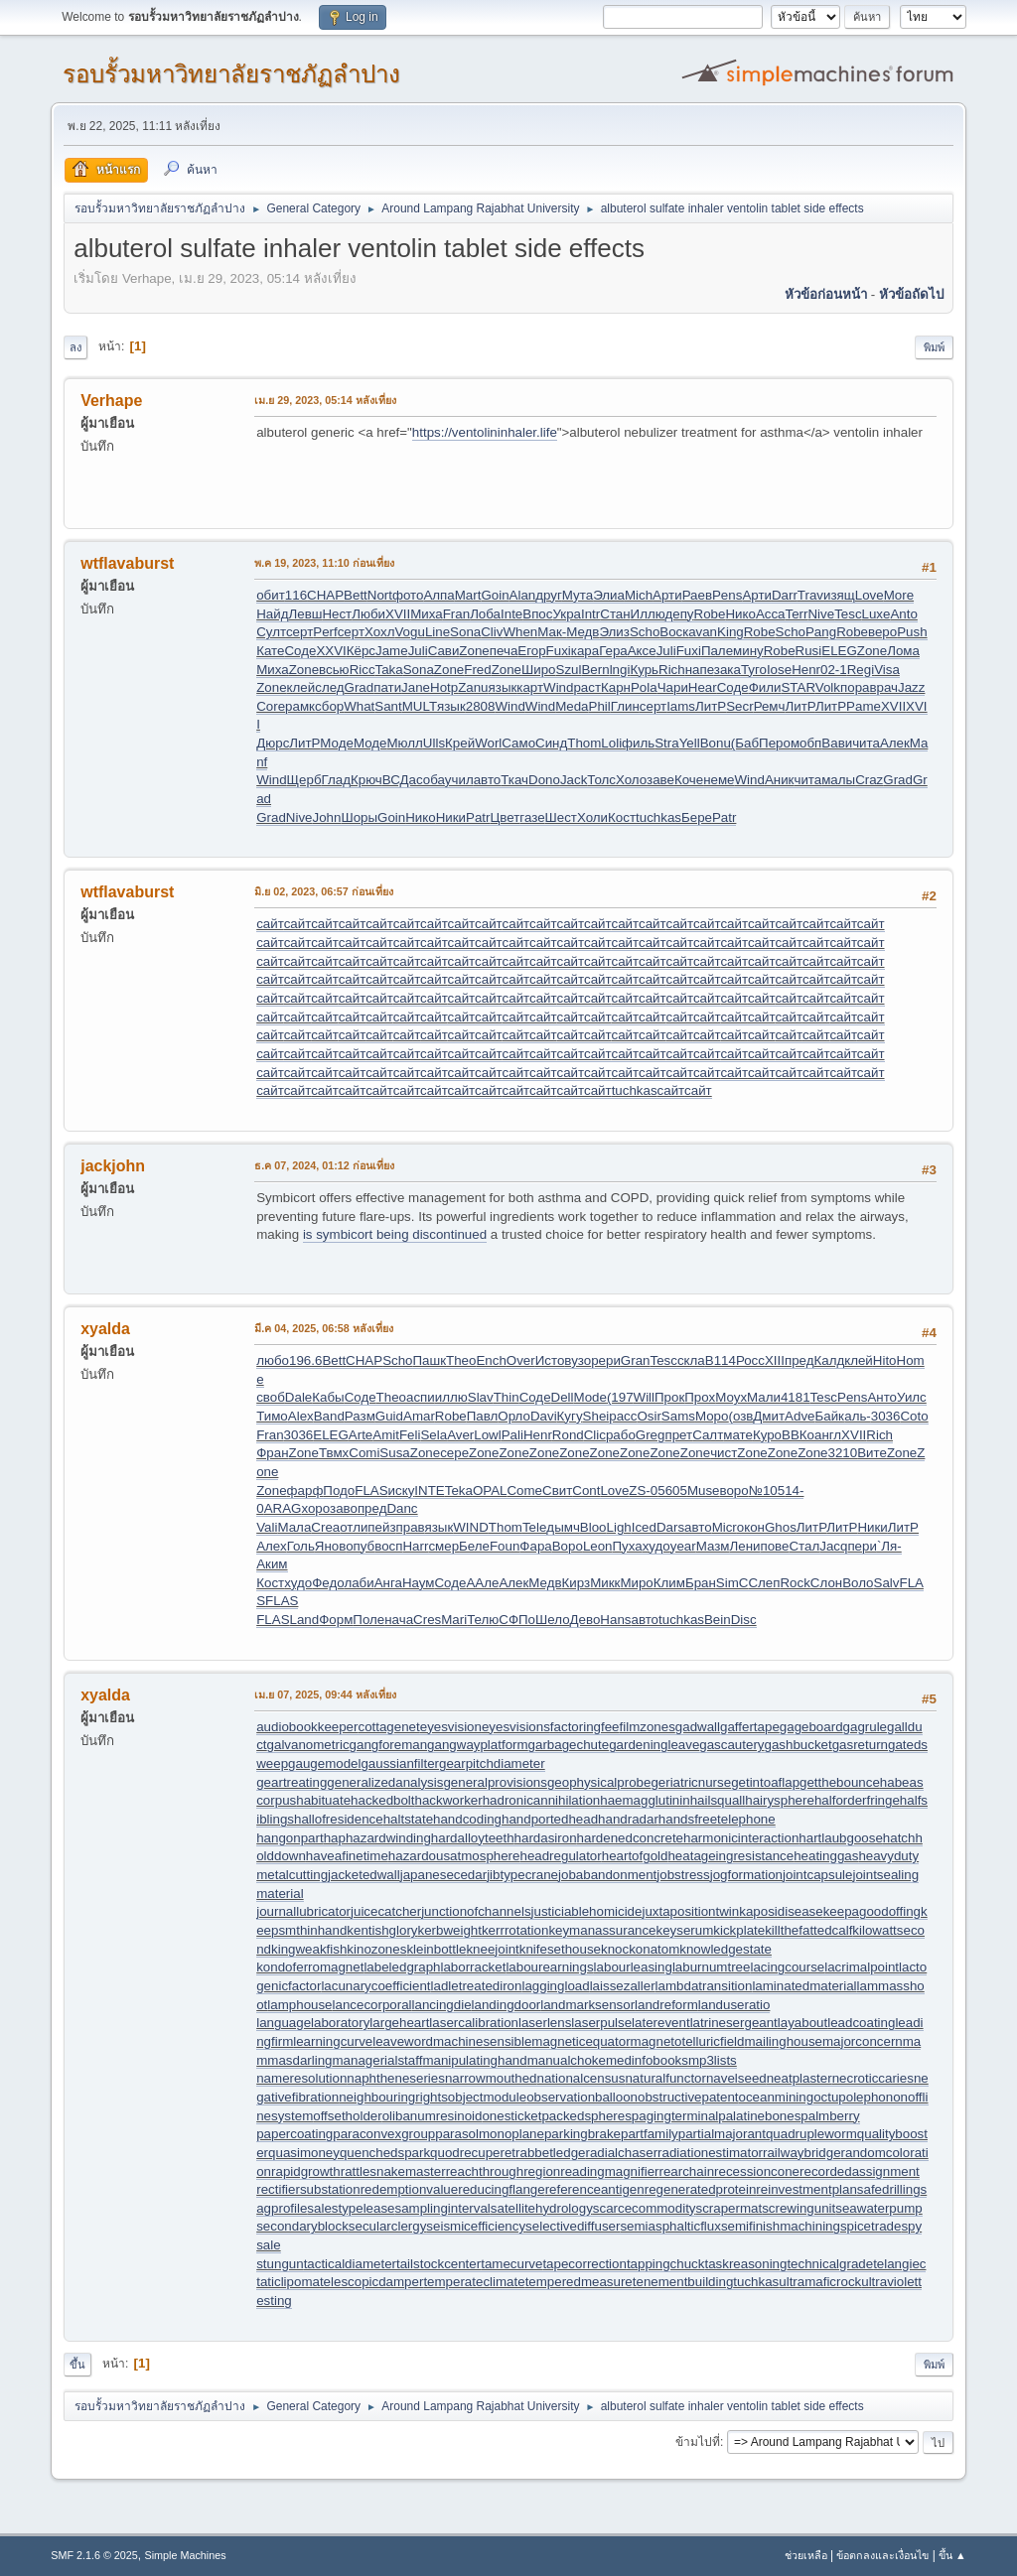 Image resolution: width=1017 pixels, height=2576 pixels. Describe the element at coordinates (325, 631) in the screenshot. I see `Perf` at that location.